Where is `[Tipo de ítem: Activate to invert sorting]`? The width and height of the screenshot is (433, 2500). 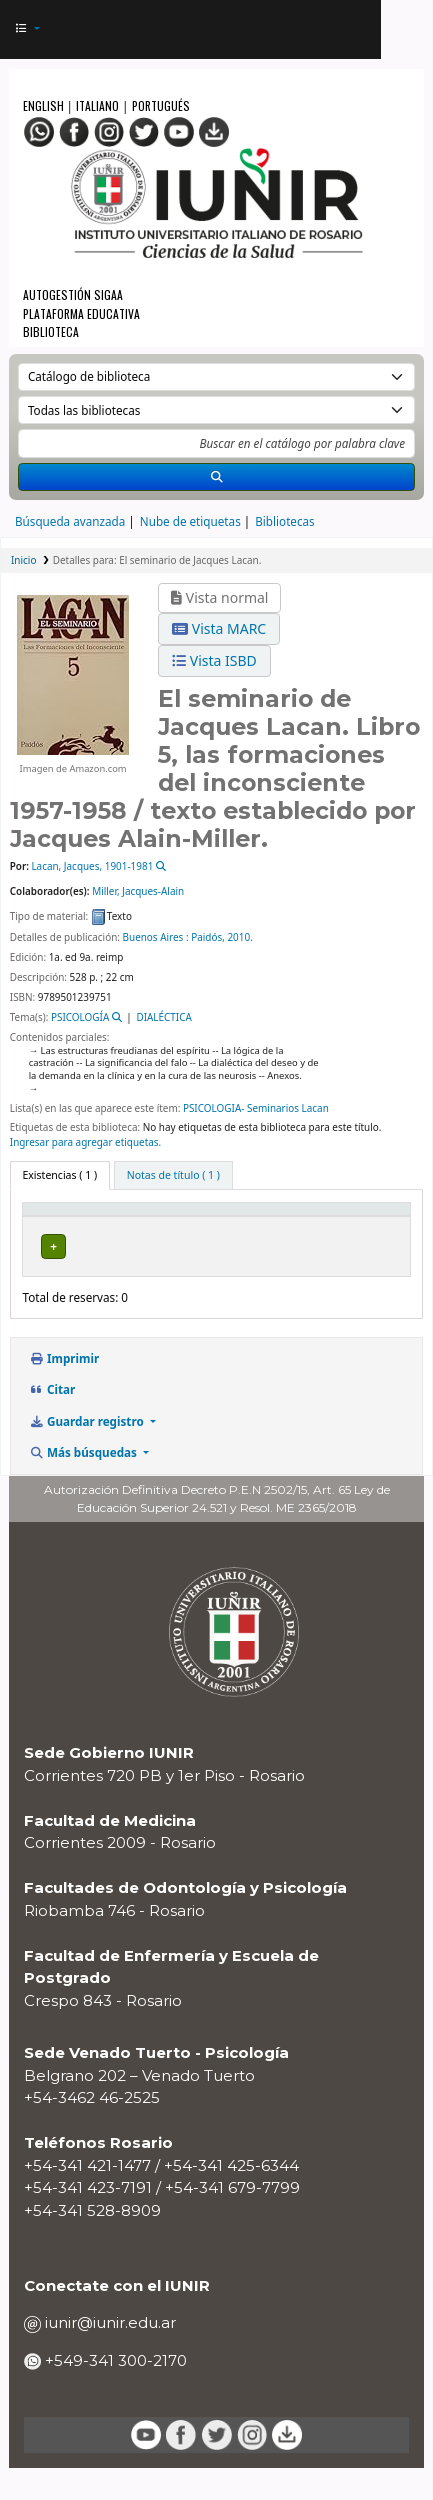 [Tipo de ítem: Activate to invert sorting] is located at coordinates (72, 1225).